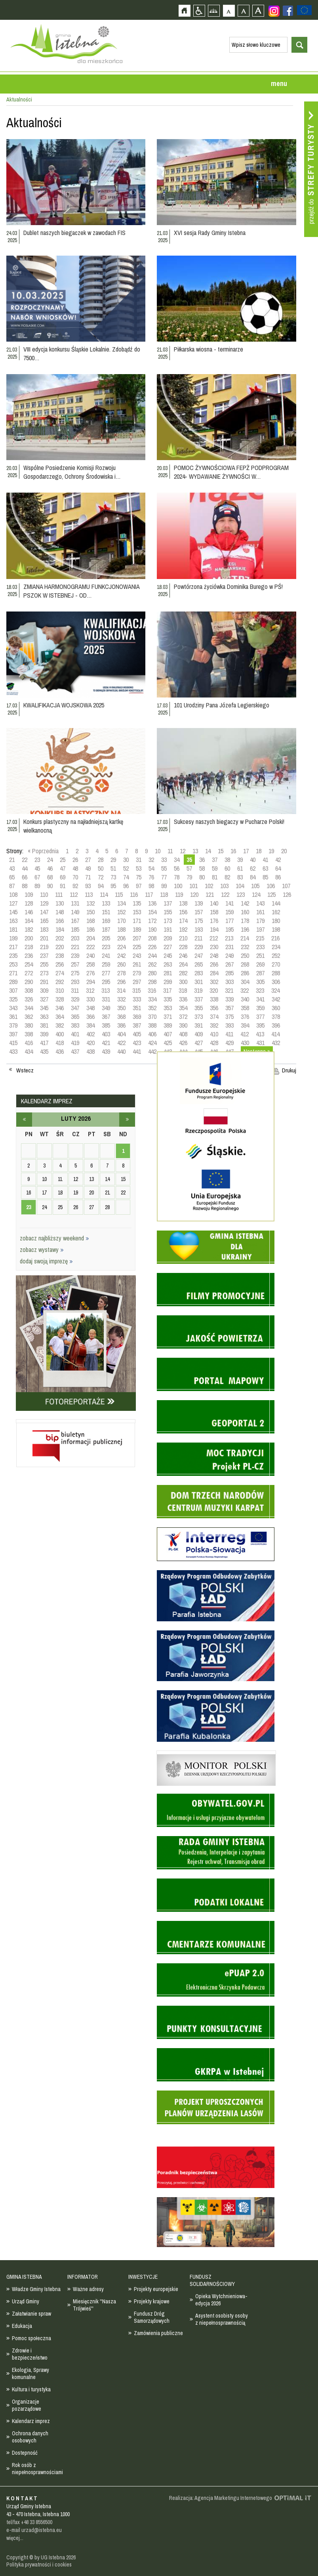  Describe the element at coordinates (126, 859) in the screenshot. I see `30` at that location.